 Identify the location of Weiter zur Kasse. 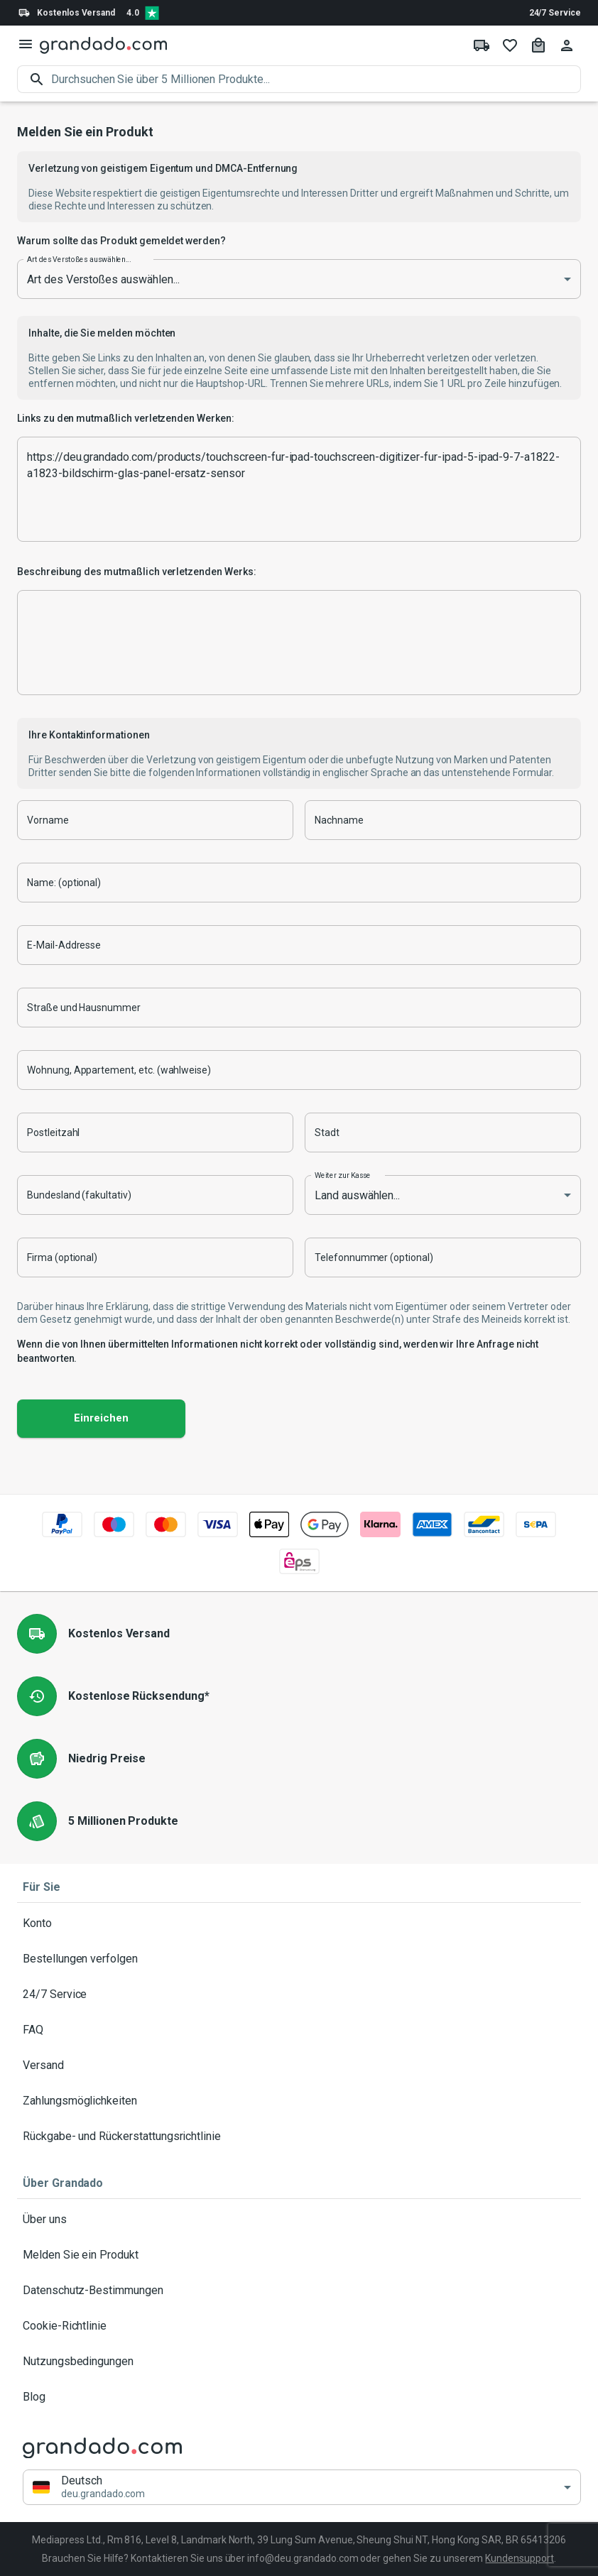
(343, 1175).